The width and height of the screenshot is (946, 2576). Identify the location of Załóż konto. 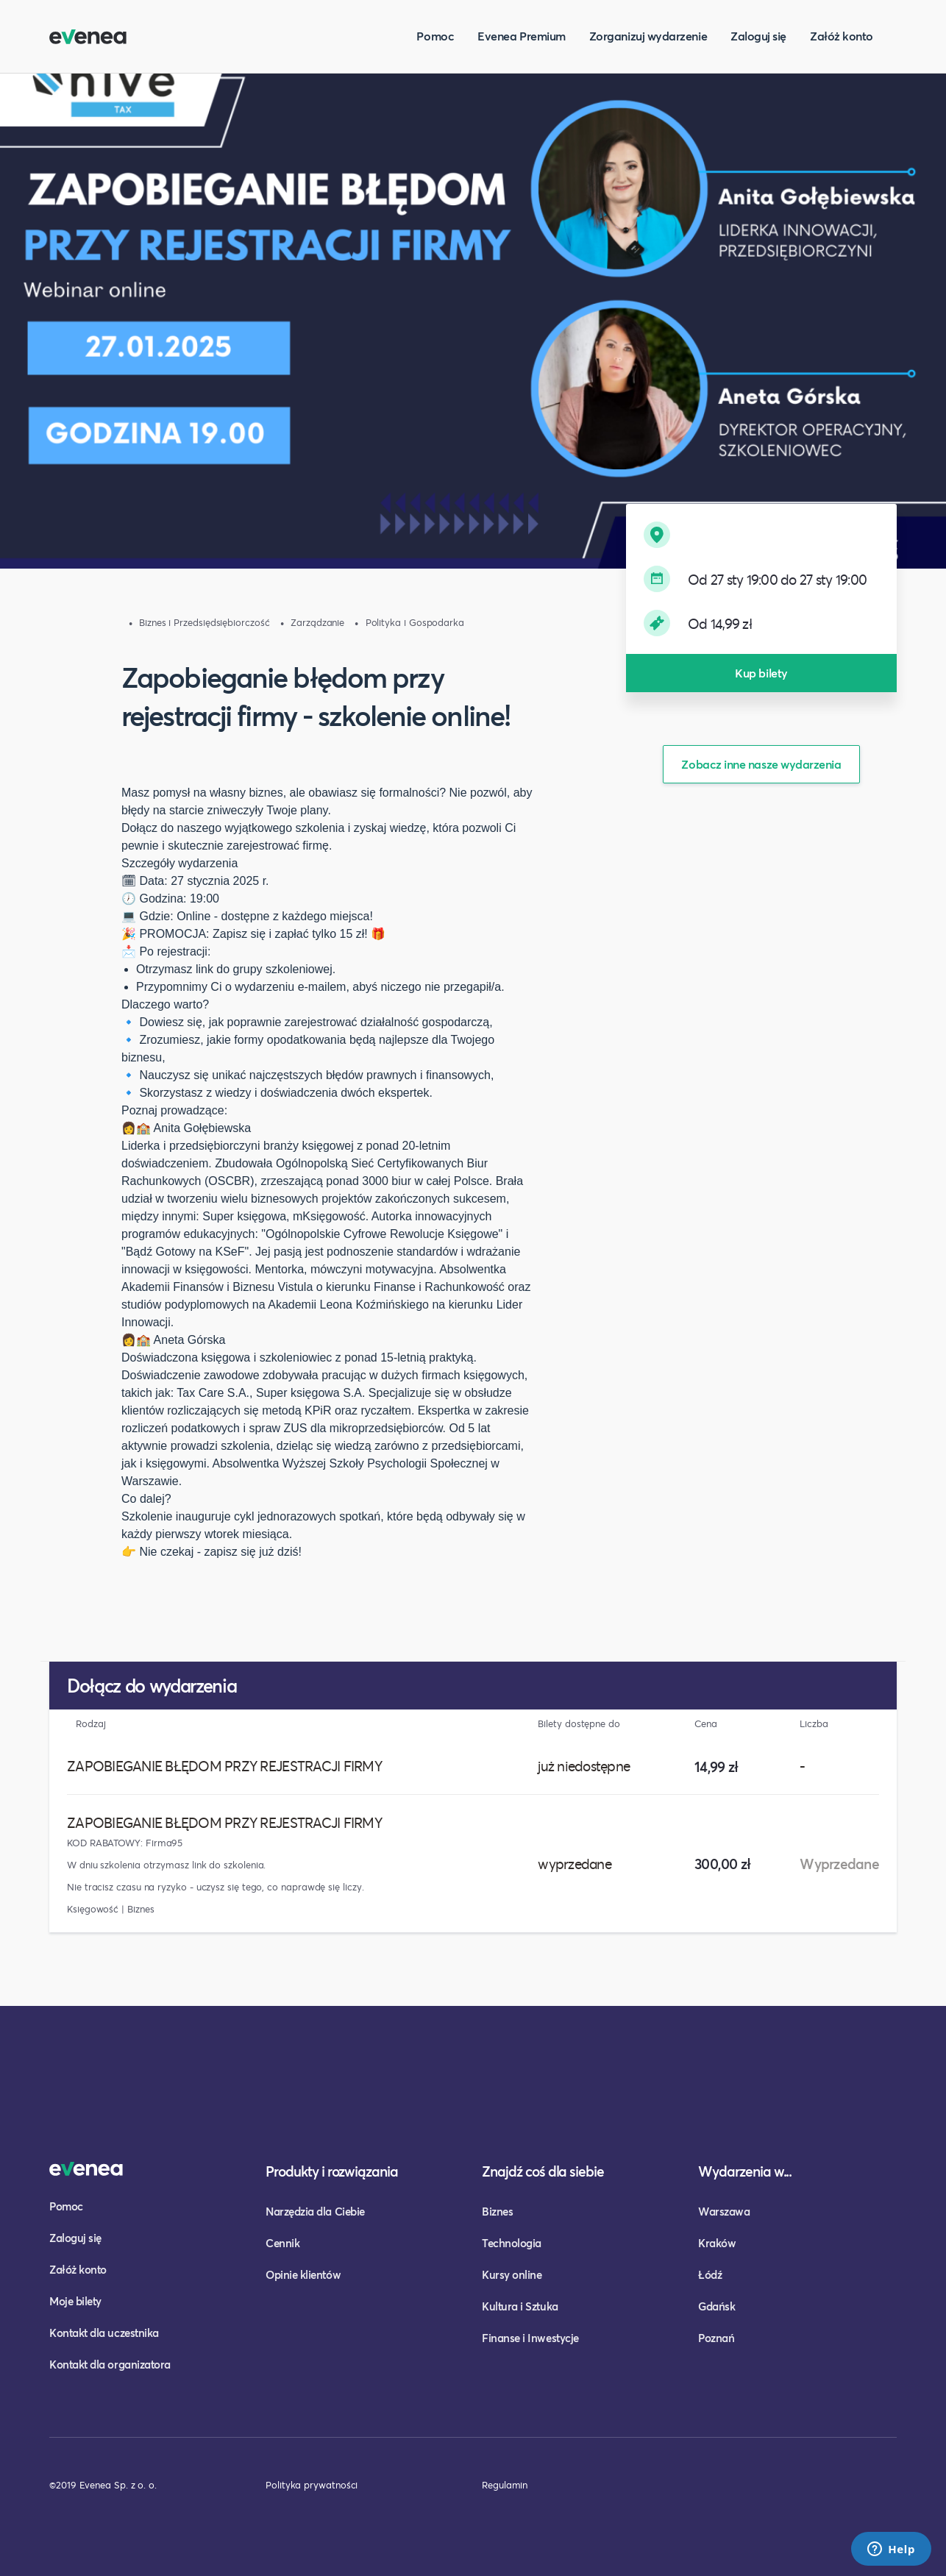
(841, 35).